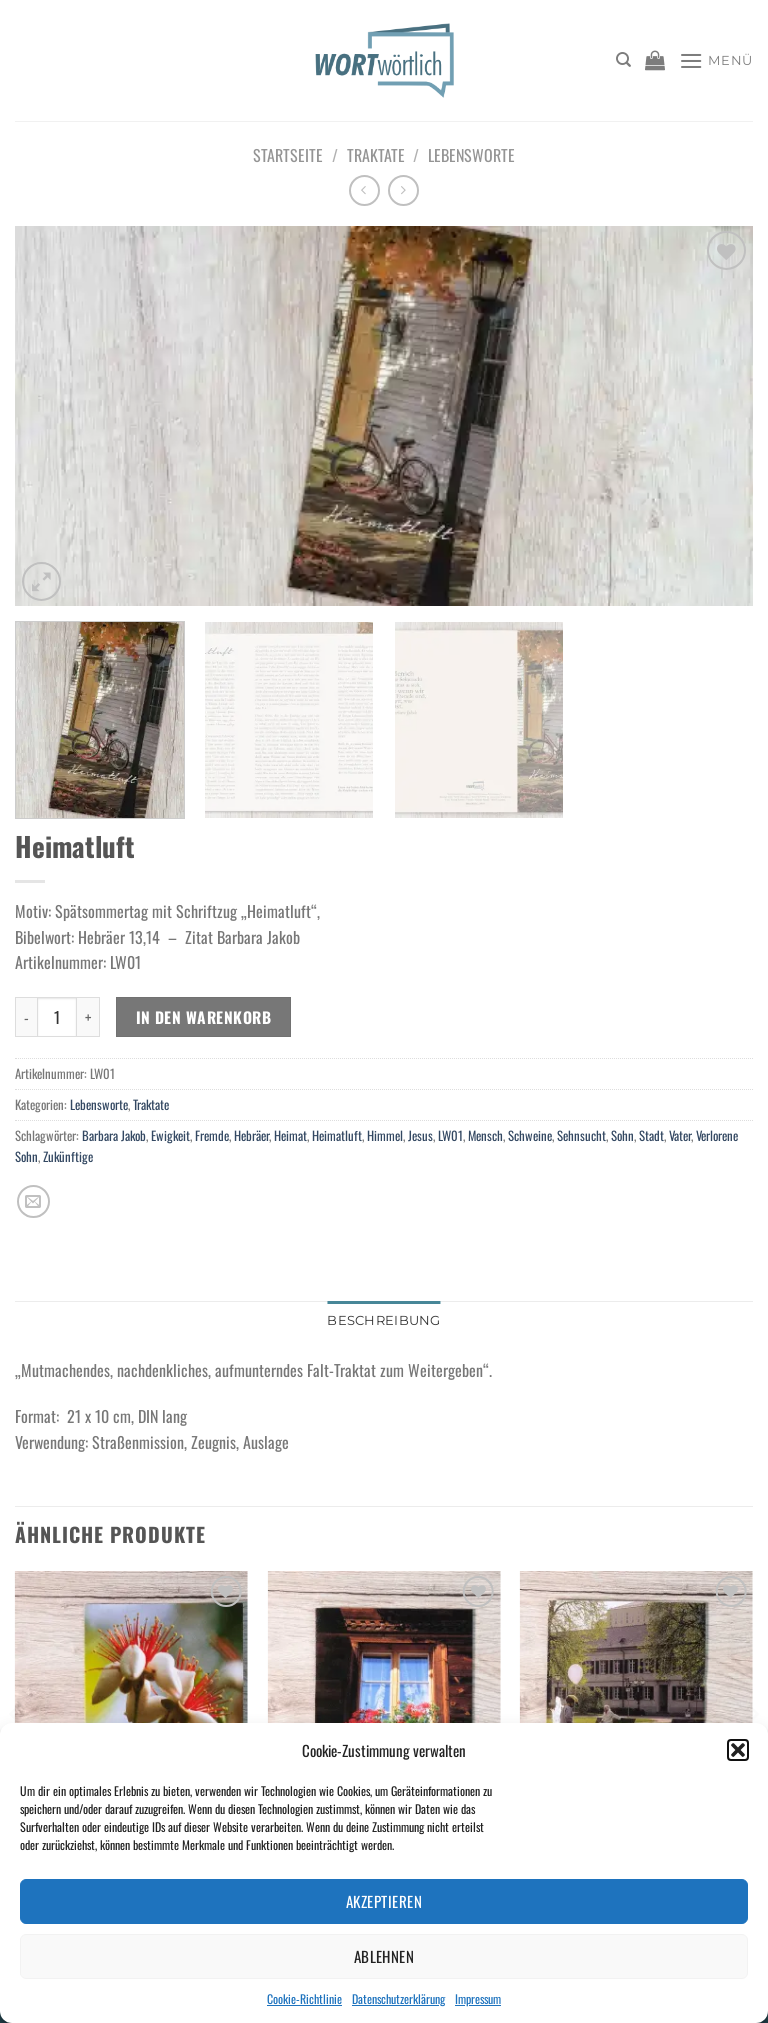  Describe the element at coordinates (622, 1135) in the screenshot. I see `Sohn` at that location.